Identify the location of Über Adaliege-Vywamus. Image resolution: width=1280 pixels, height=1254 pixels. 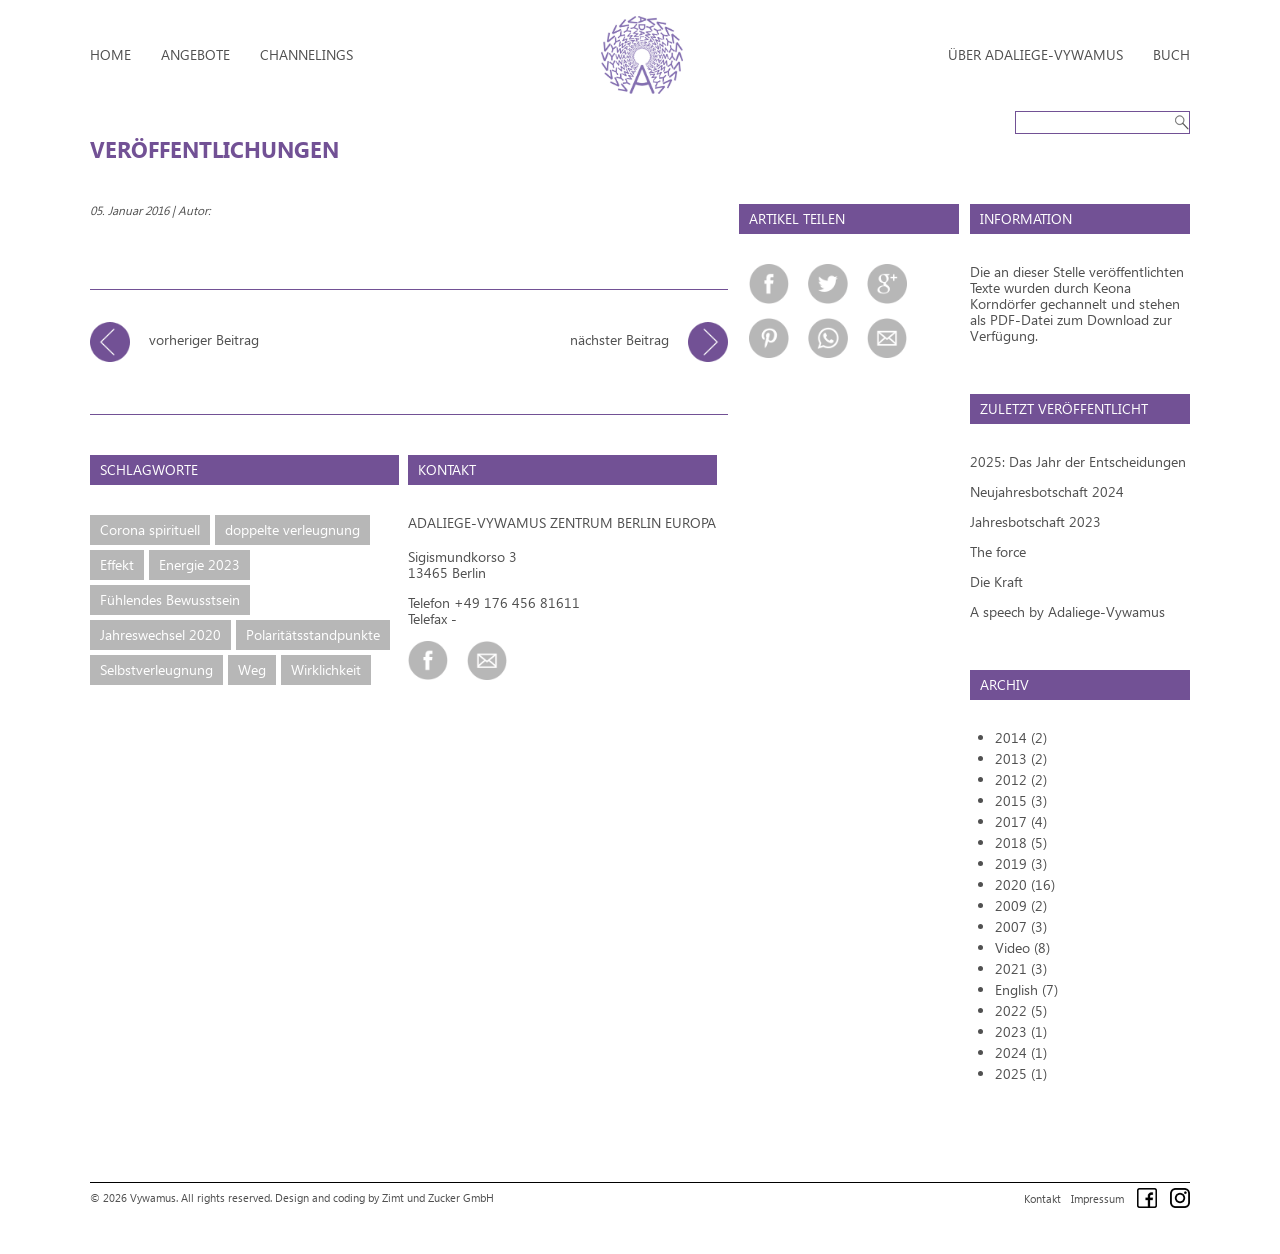
(1035, 54).